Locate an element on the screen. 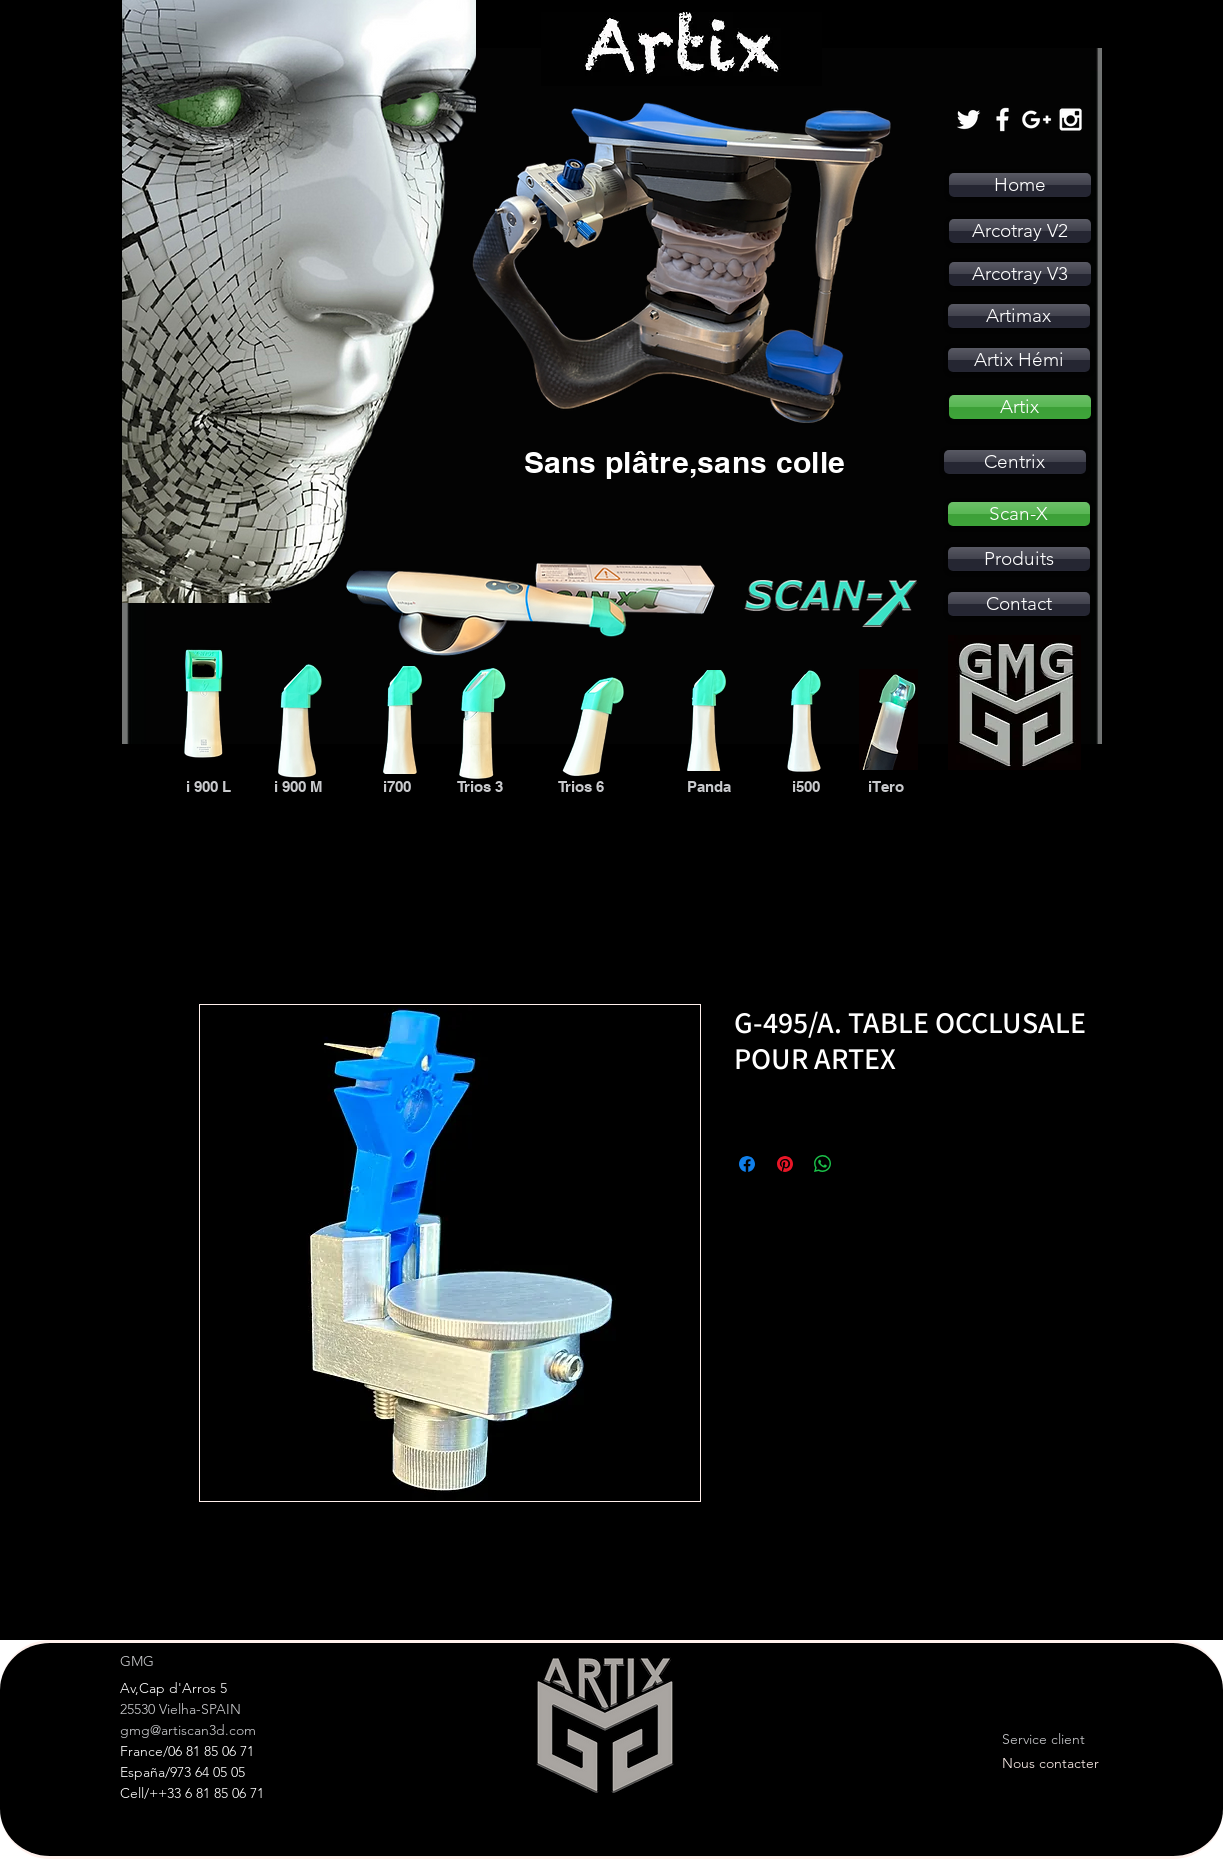 The width and height of the screenshot is (1223, 1859). [White Instagram Icon] is located at coordinates (1070, 119).